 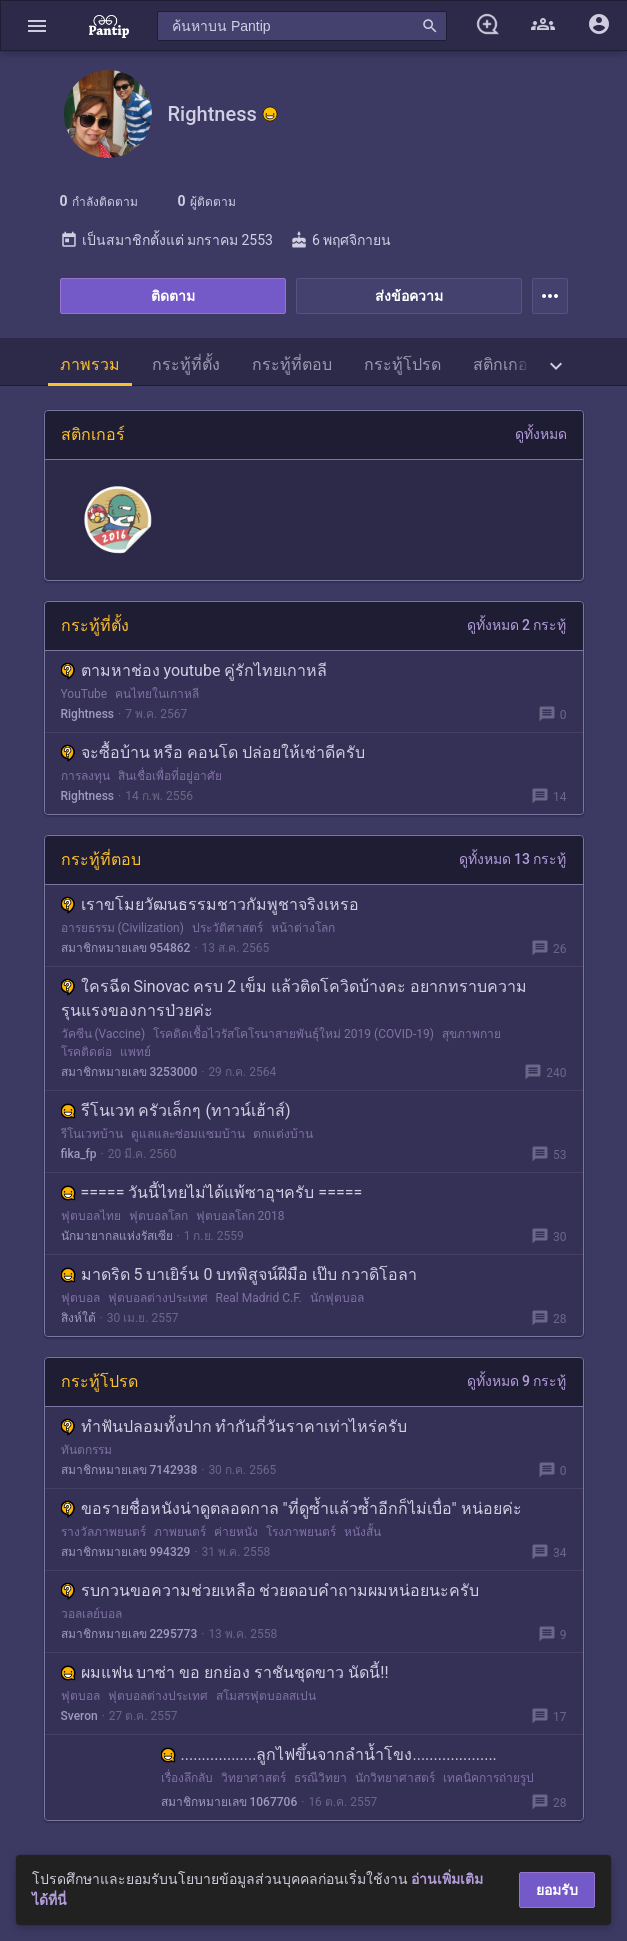 What do you see at coordinates (86, 1052) in the screenshot?
I see `โรคติดต่อ` at bounding box center [86, 1052].